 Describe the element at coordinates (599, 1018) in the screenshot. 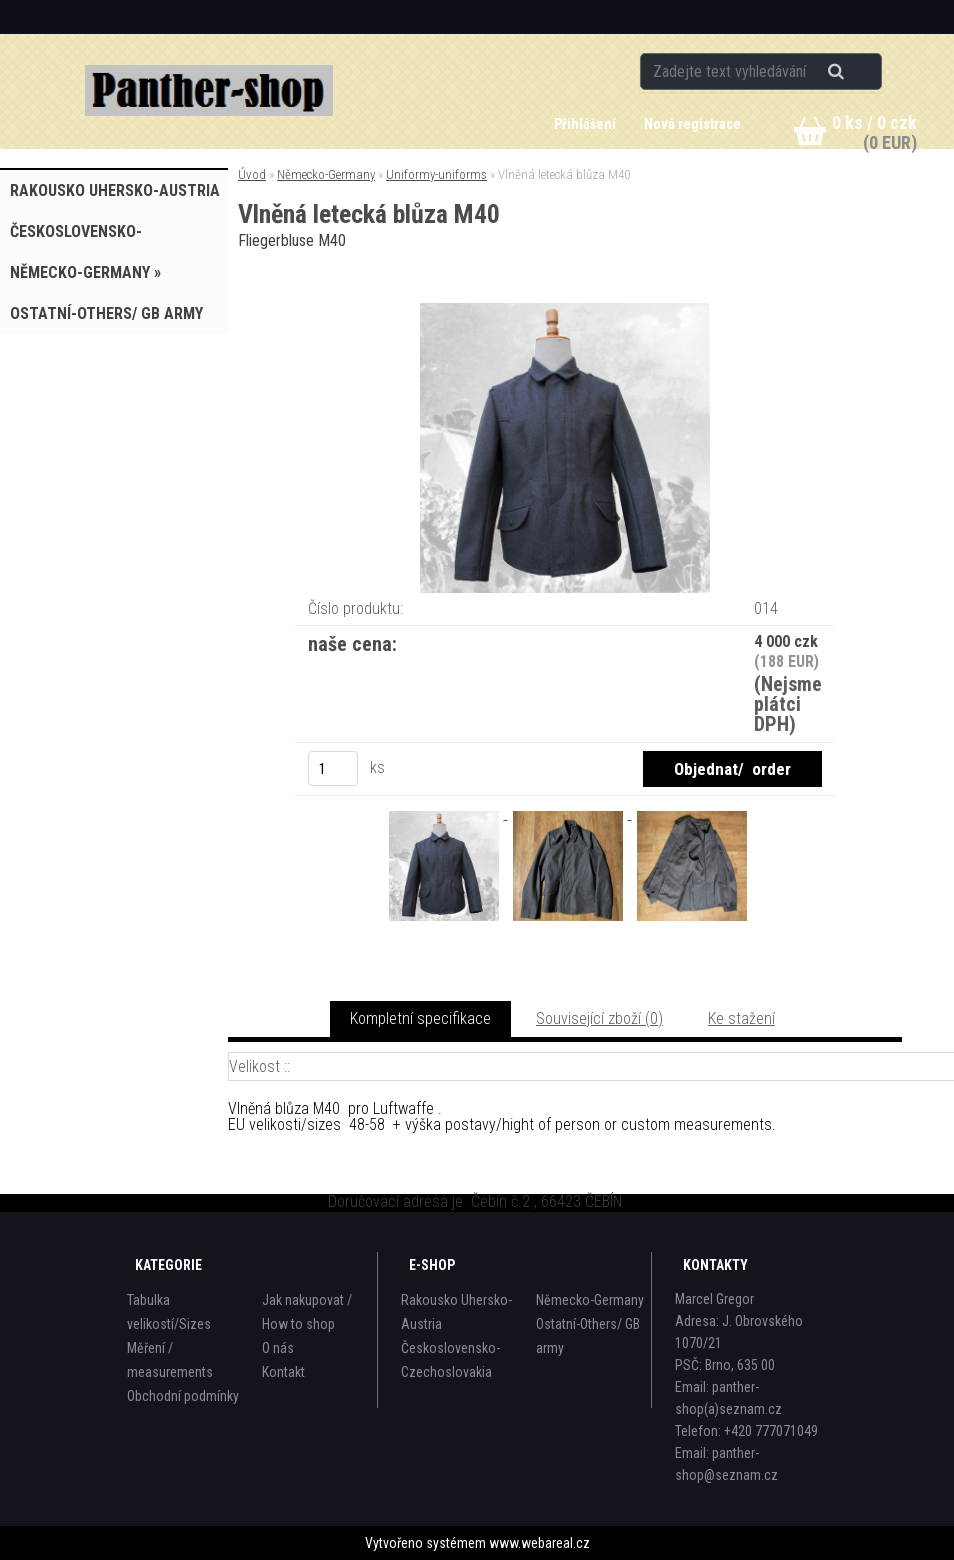

I see `Související zboží (0)` at that location.